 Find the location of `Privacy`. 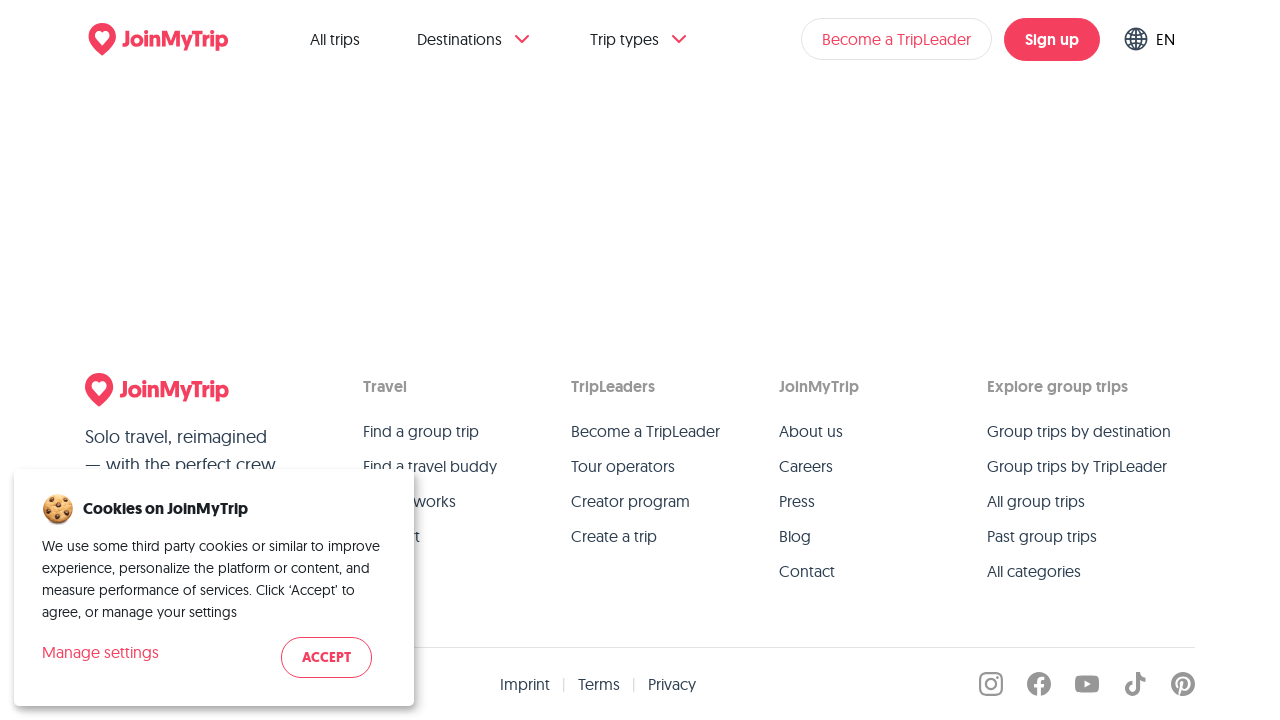

Privacy is located at coordinates (672, 684).